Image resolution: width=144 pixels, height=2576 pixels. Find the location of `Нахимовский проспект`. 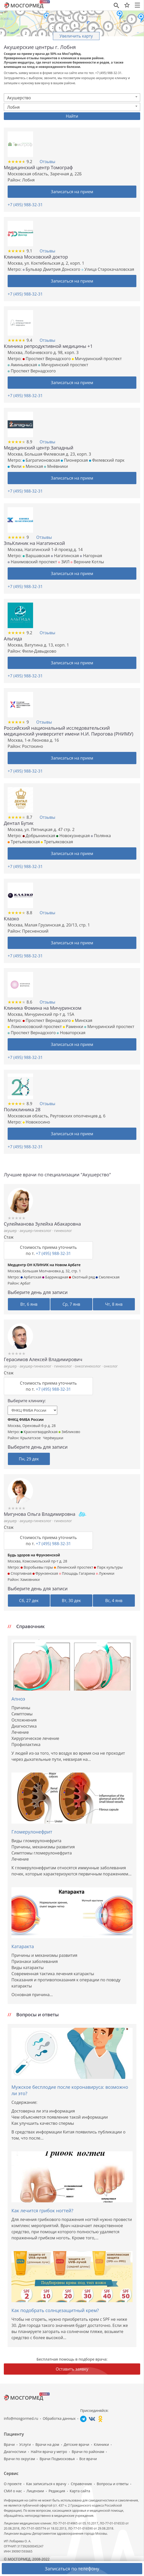

Нахимовский проспект is located at coordinates (32, 562).